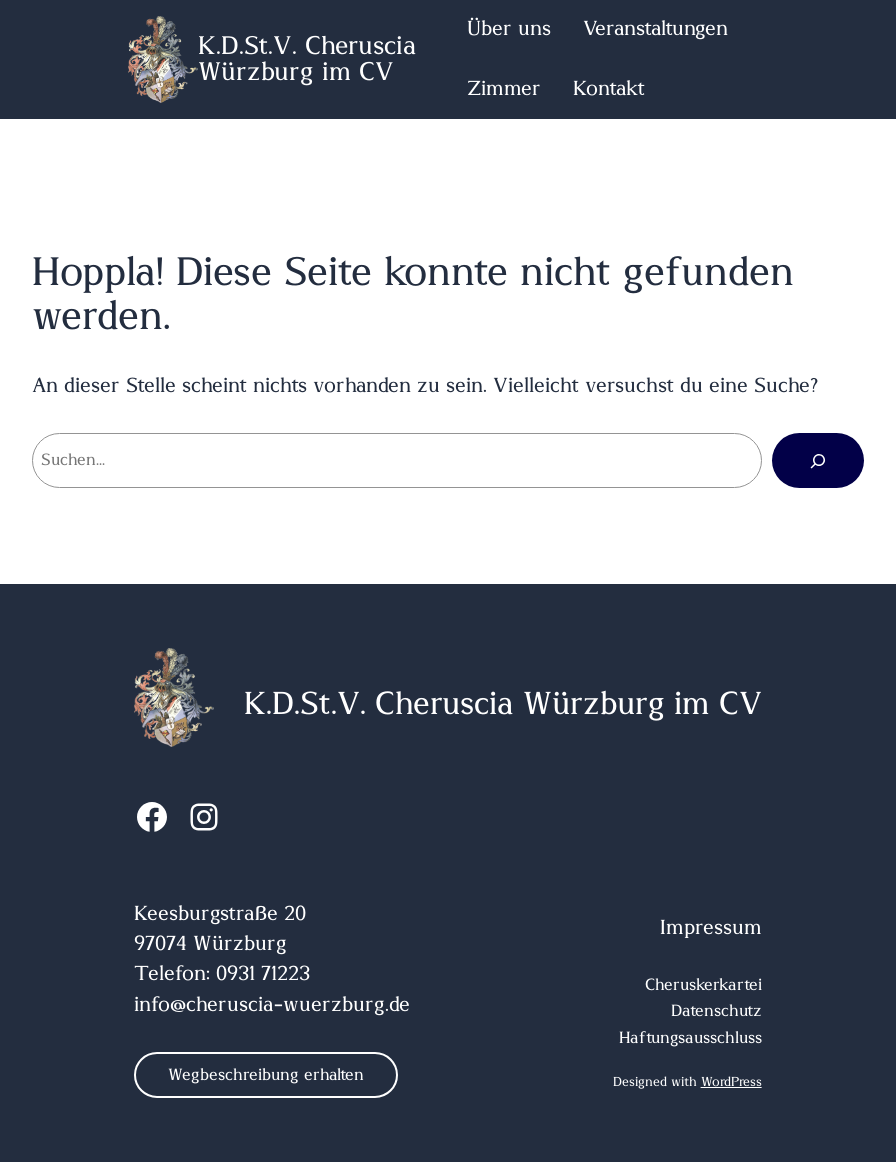 This screenshot has height=1162, width=896. What do you see at coordinates (731, 1082) in the screenshot?
I see `WordPress` at bounding box center [731, 1082].